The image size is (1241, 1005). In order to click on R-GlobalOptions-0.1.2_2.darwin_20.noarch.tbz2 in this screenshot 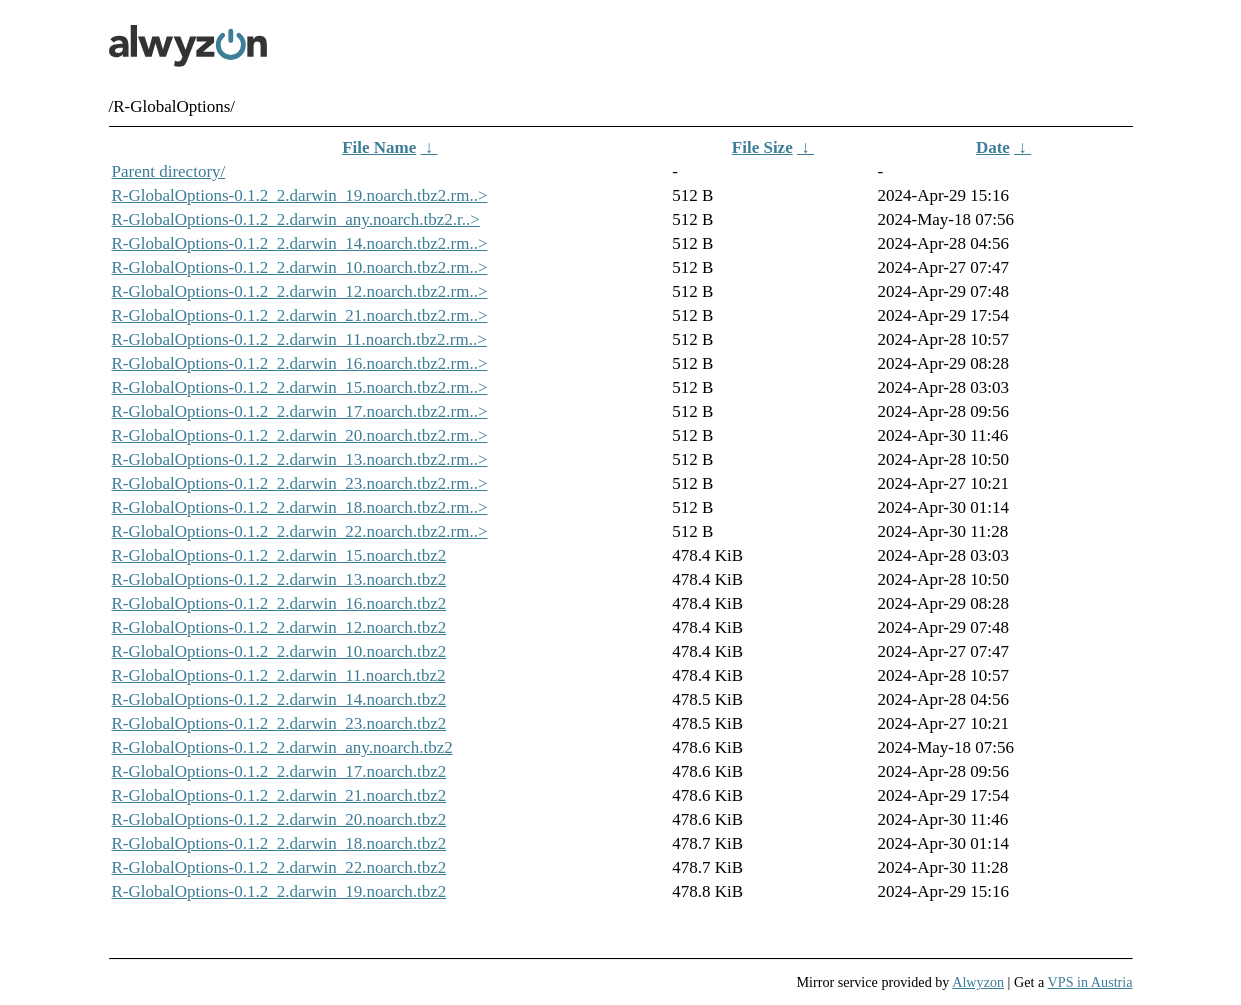, I will do `click(279, 819)`.